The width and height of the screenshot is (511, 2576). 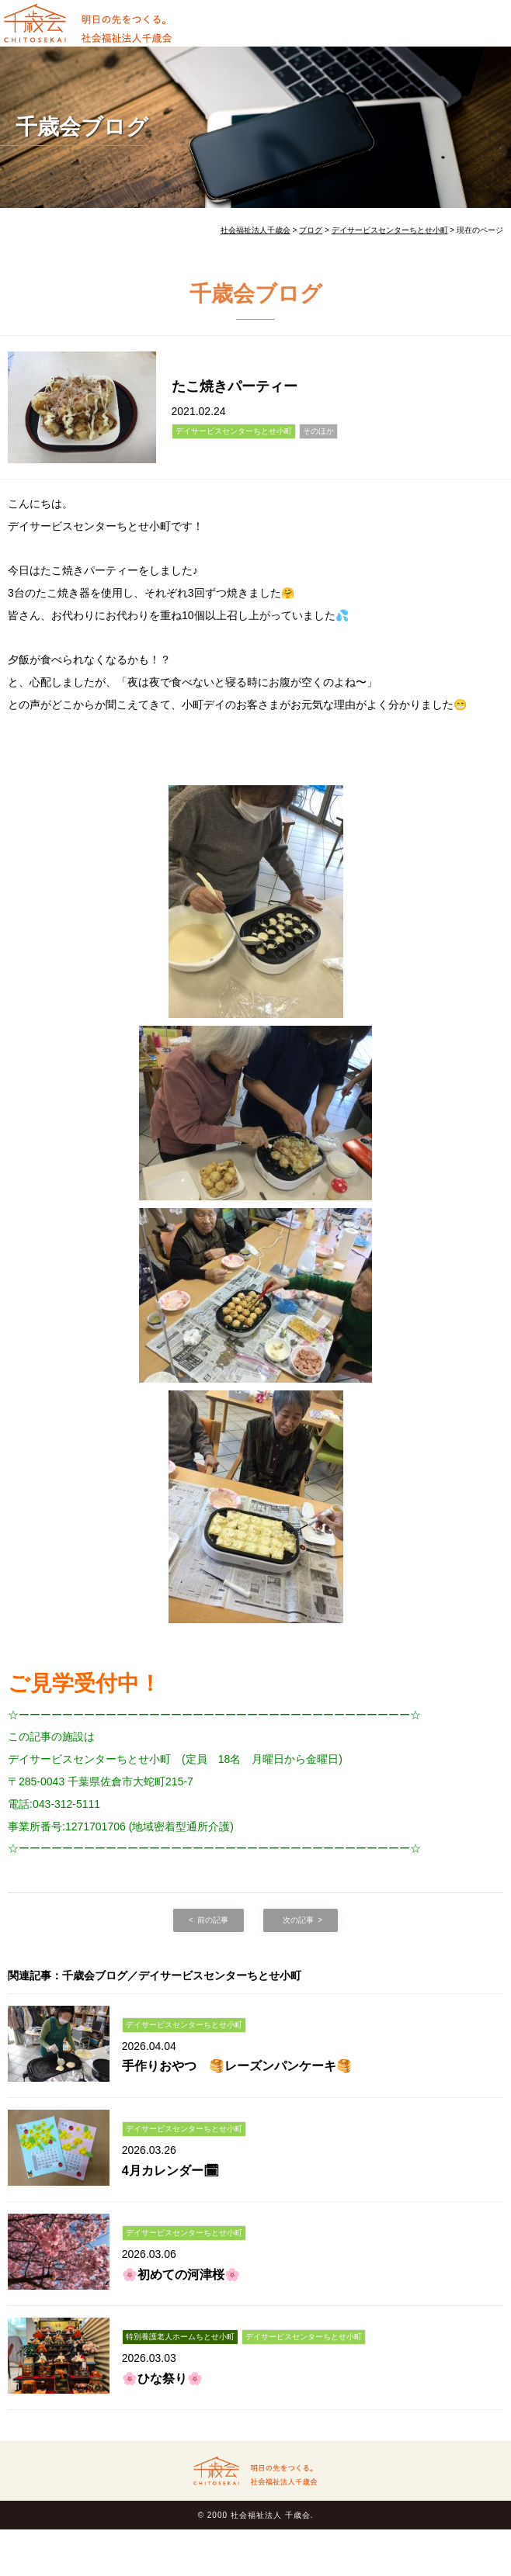 I want to click on 🌸初めての河津桜🌸, so click(x=181, y=2274).